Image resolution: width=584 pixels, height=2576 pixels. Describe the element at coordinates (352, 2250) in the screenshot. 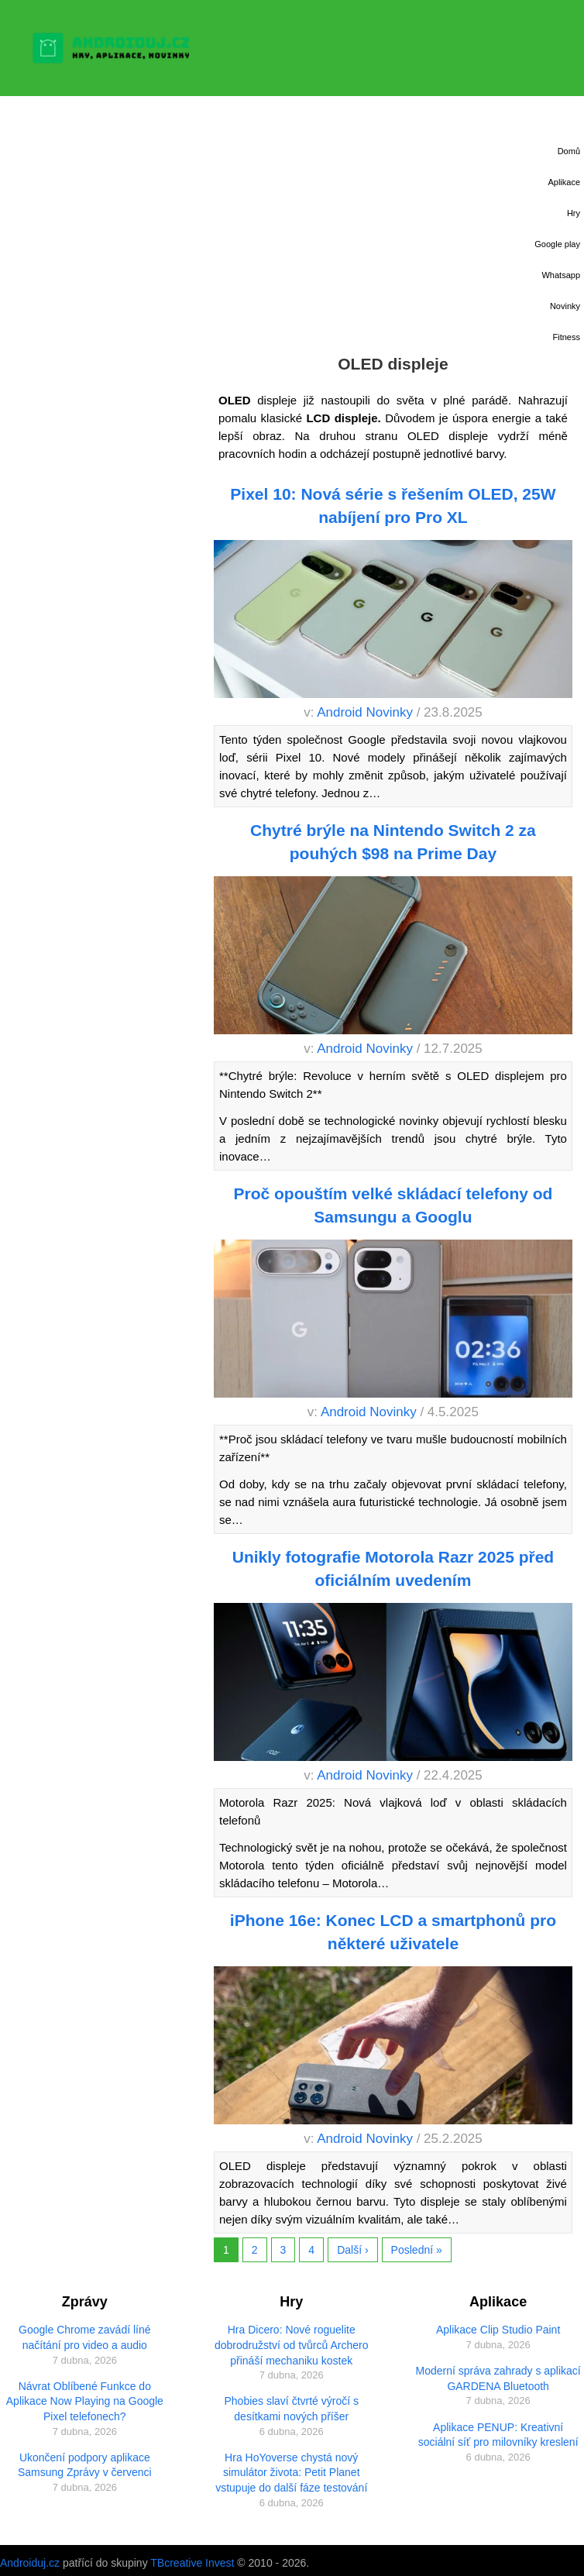

I see `Další ›` at that location.